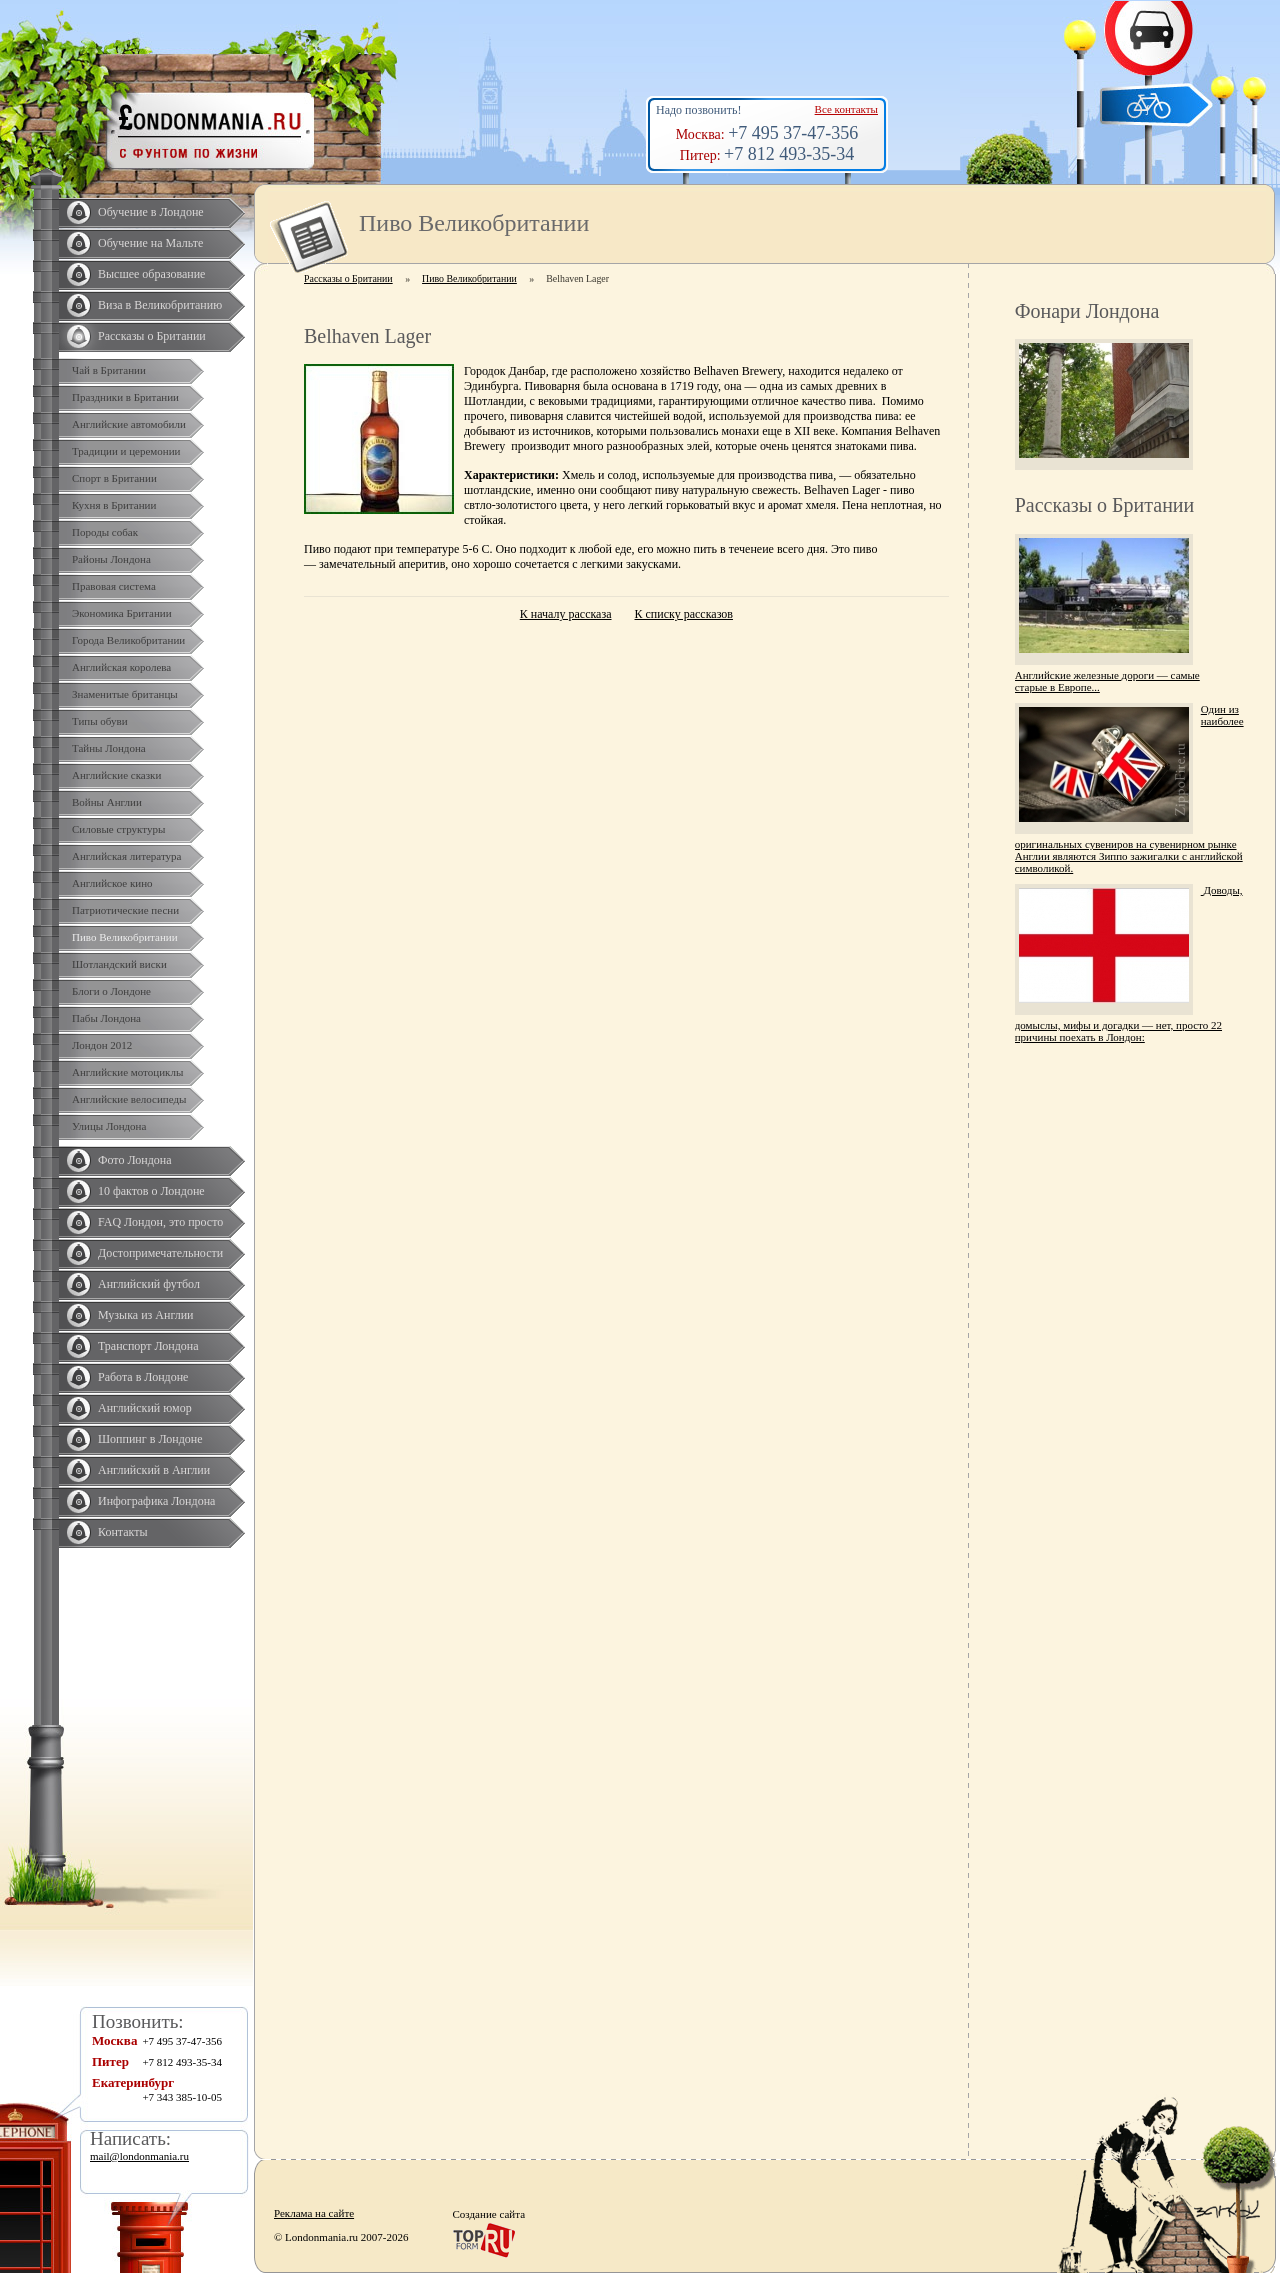 The width and height of the screenshot is (1280, 2273). I want to click on Лондон 2012, so click(102, 1045).